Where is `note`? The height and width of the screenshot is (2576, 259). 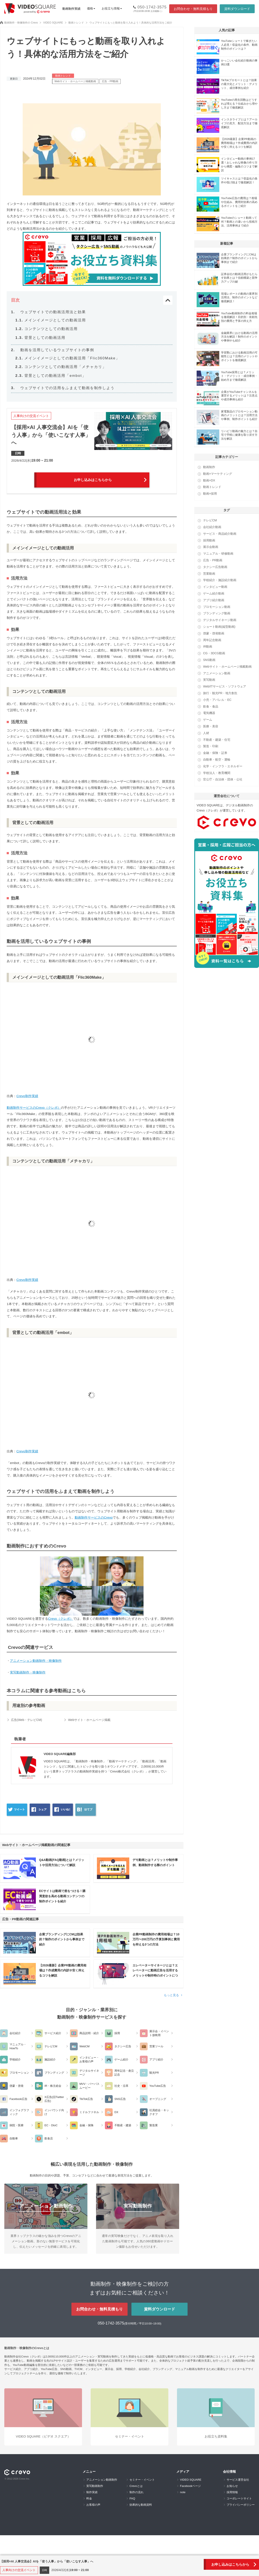 note is located at coordinates (182, 2492).